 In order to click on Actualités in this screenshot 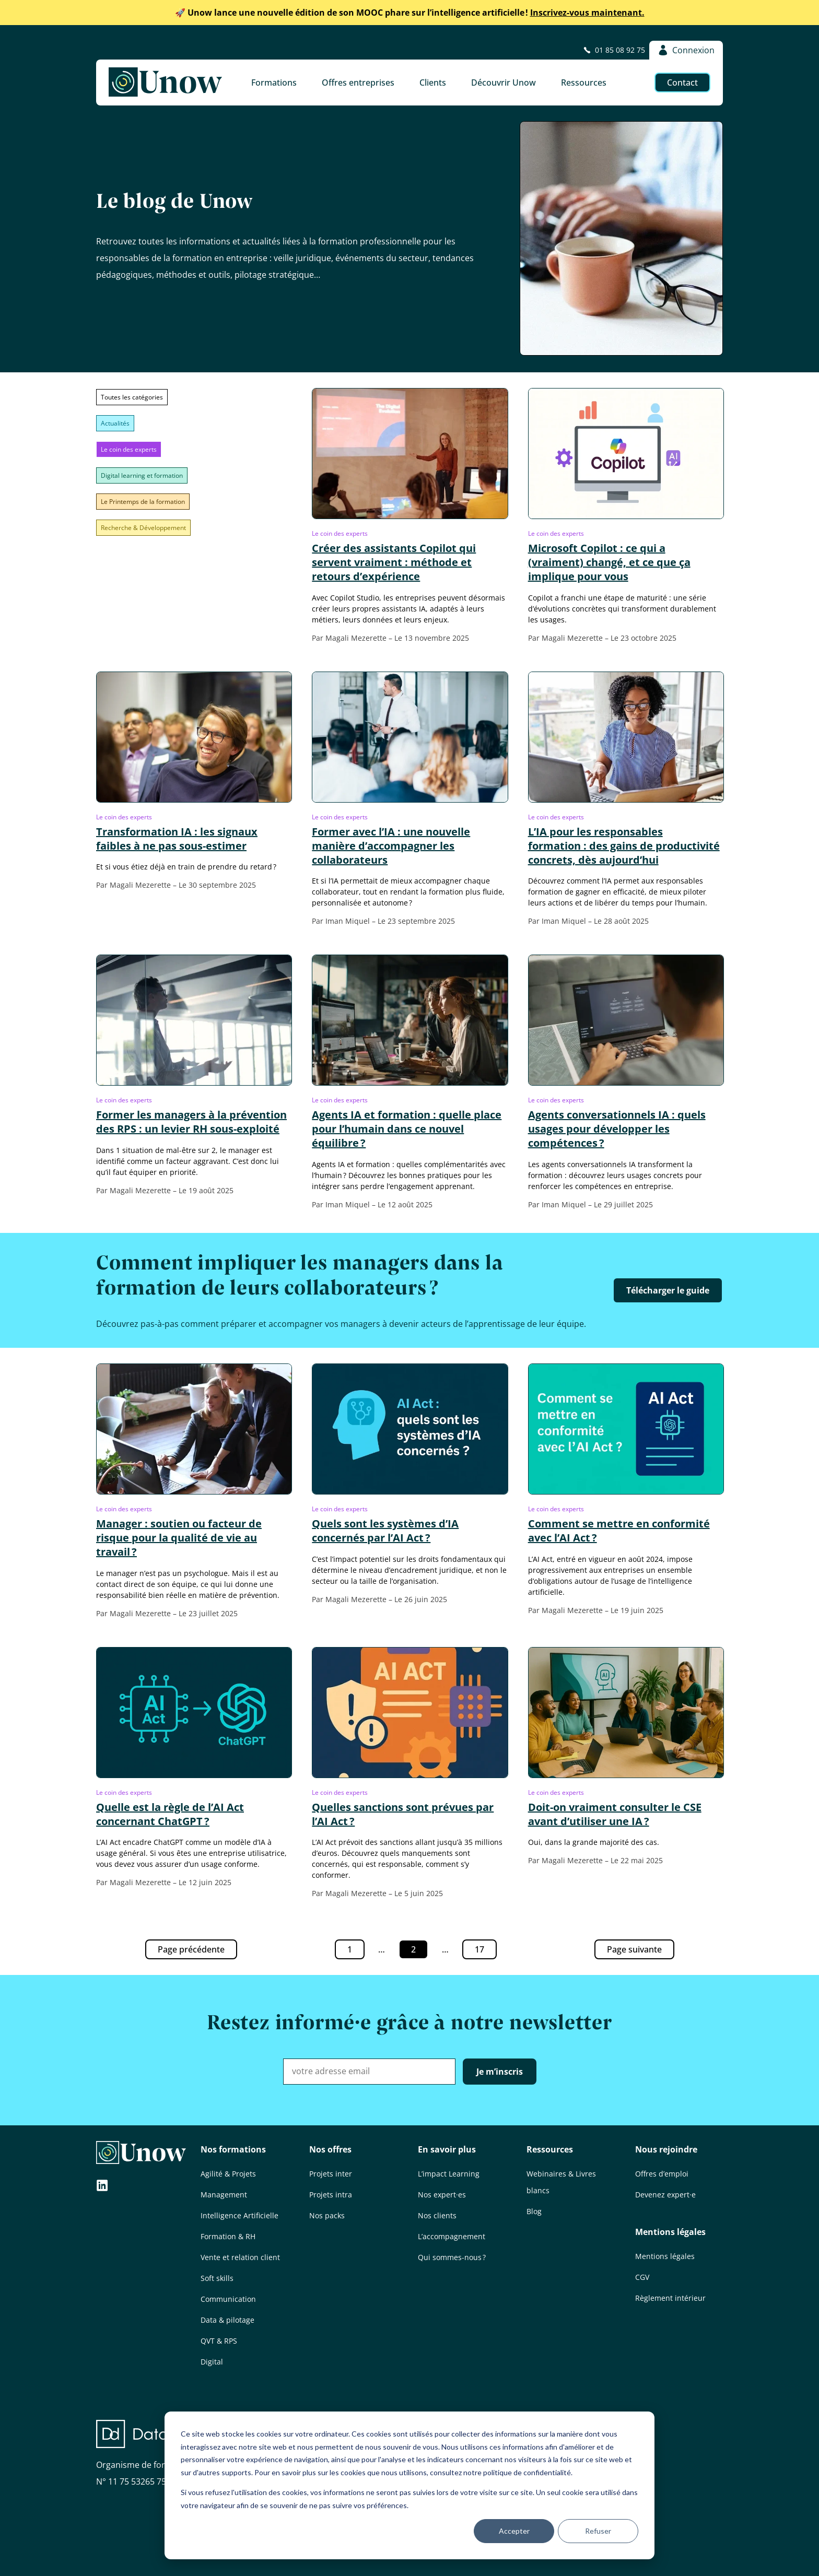, I will do `click(115, 423)`.